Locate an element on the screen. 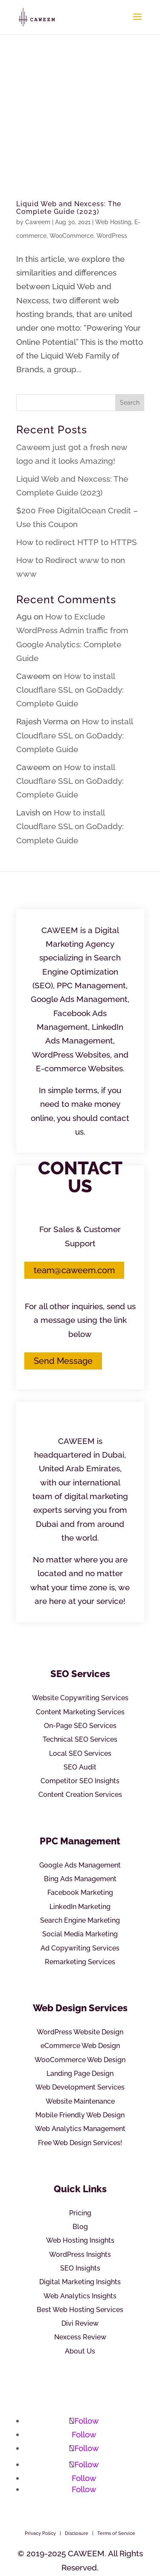 This screenshot has width=160, height=2576. Web Development Services is located at coordinates (80, 2087).